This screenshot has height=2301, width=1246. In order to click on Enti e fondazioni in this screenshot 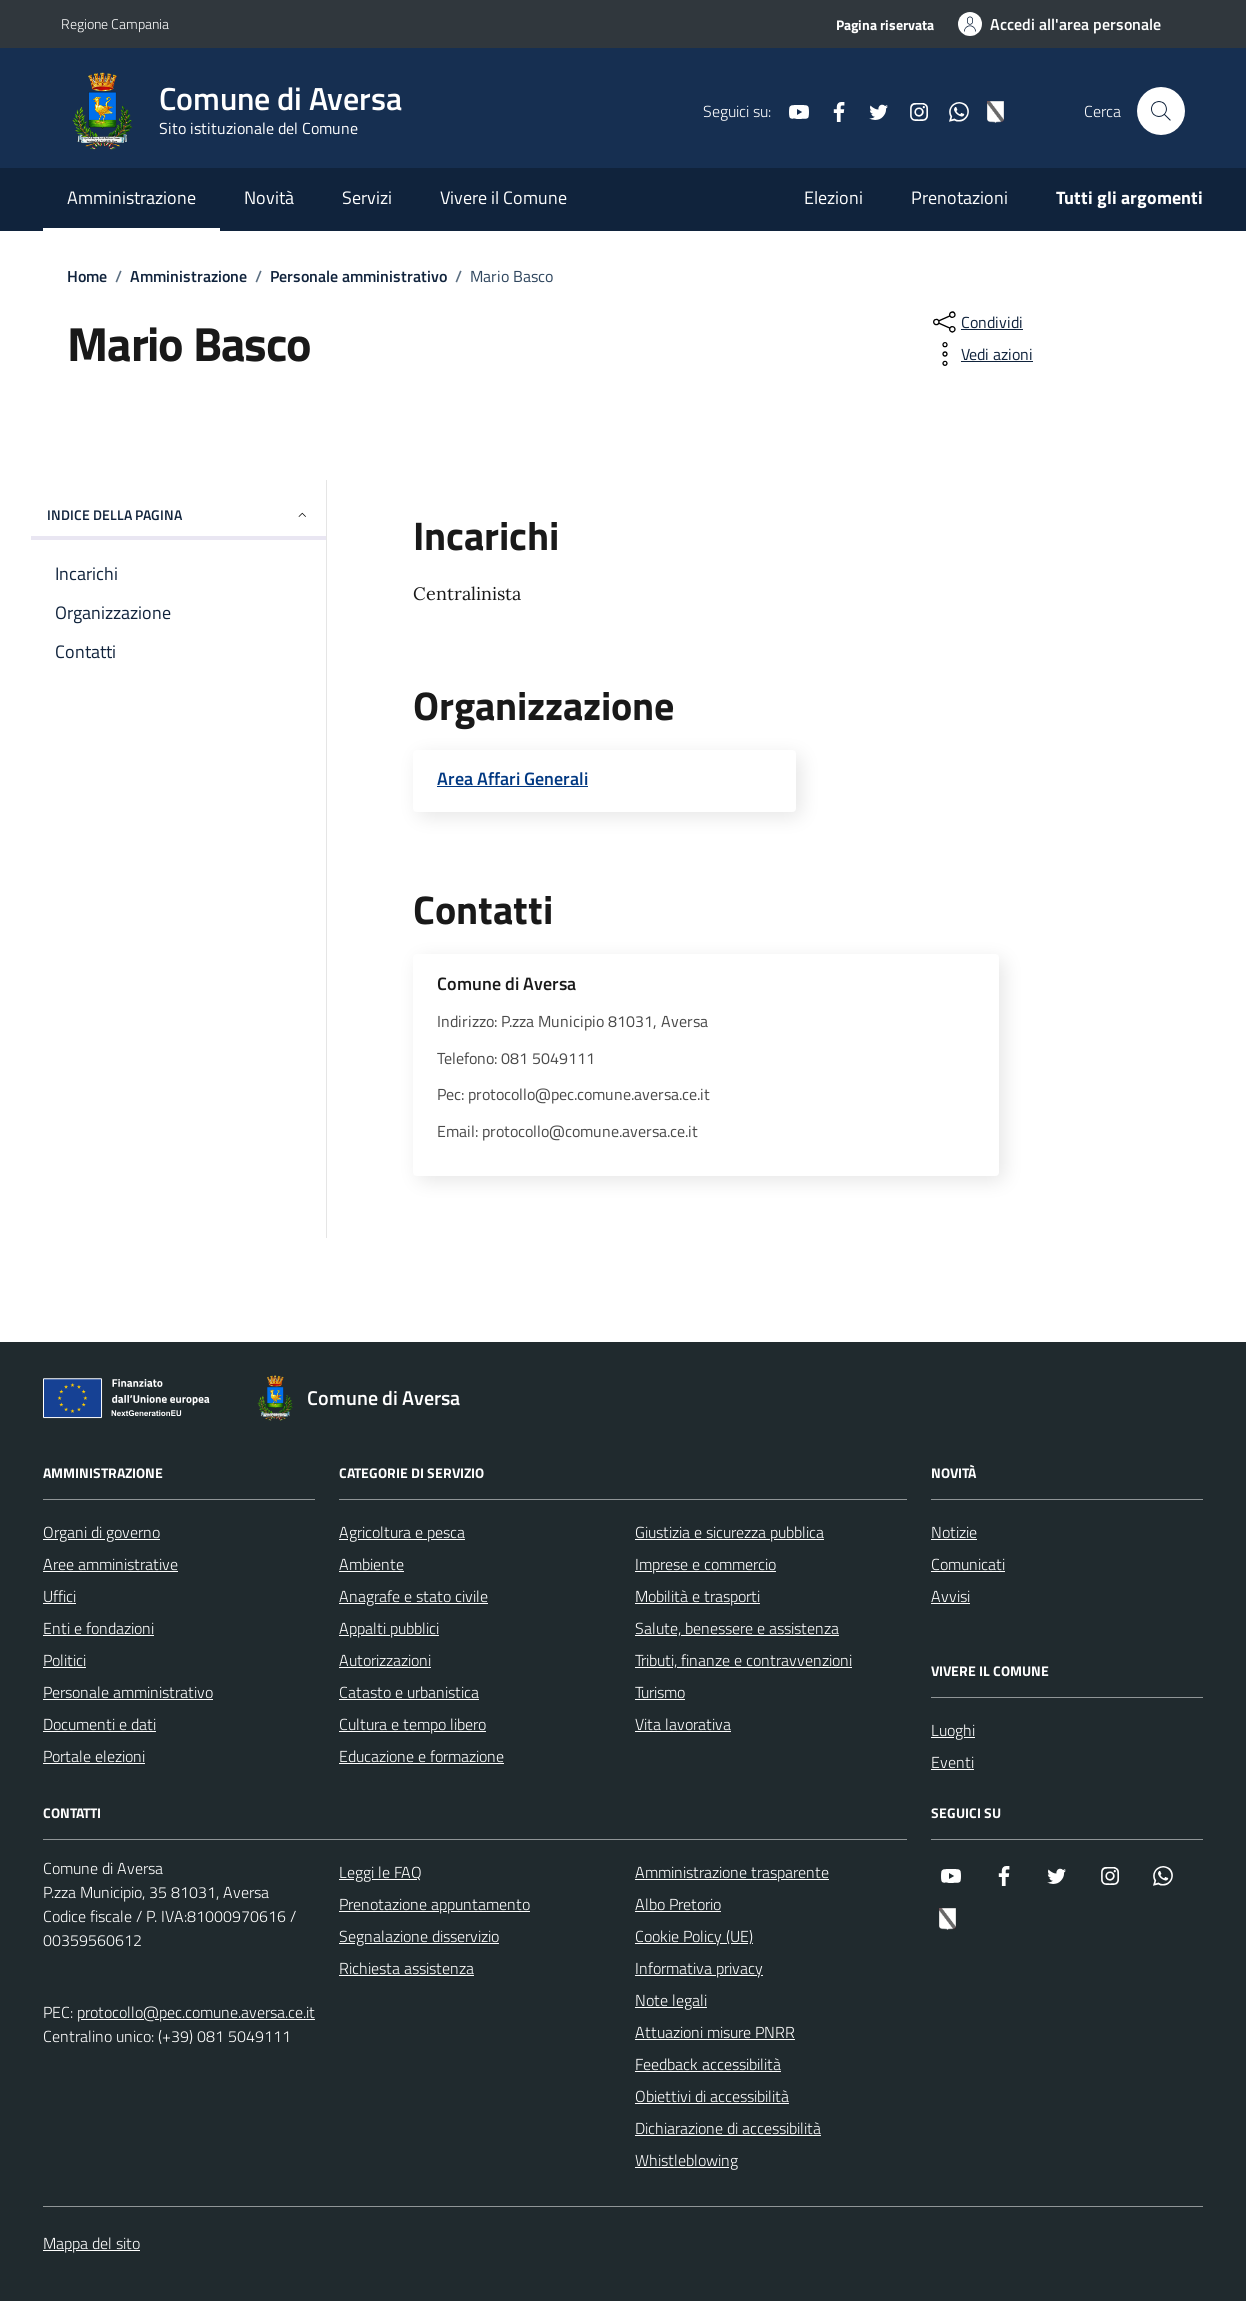, I will do `click(98, 1628)`.